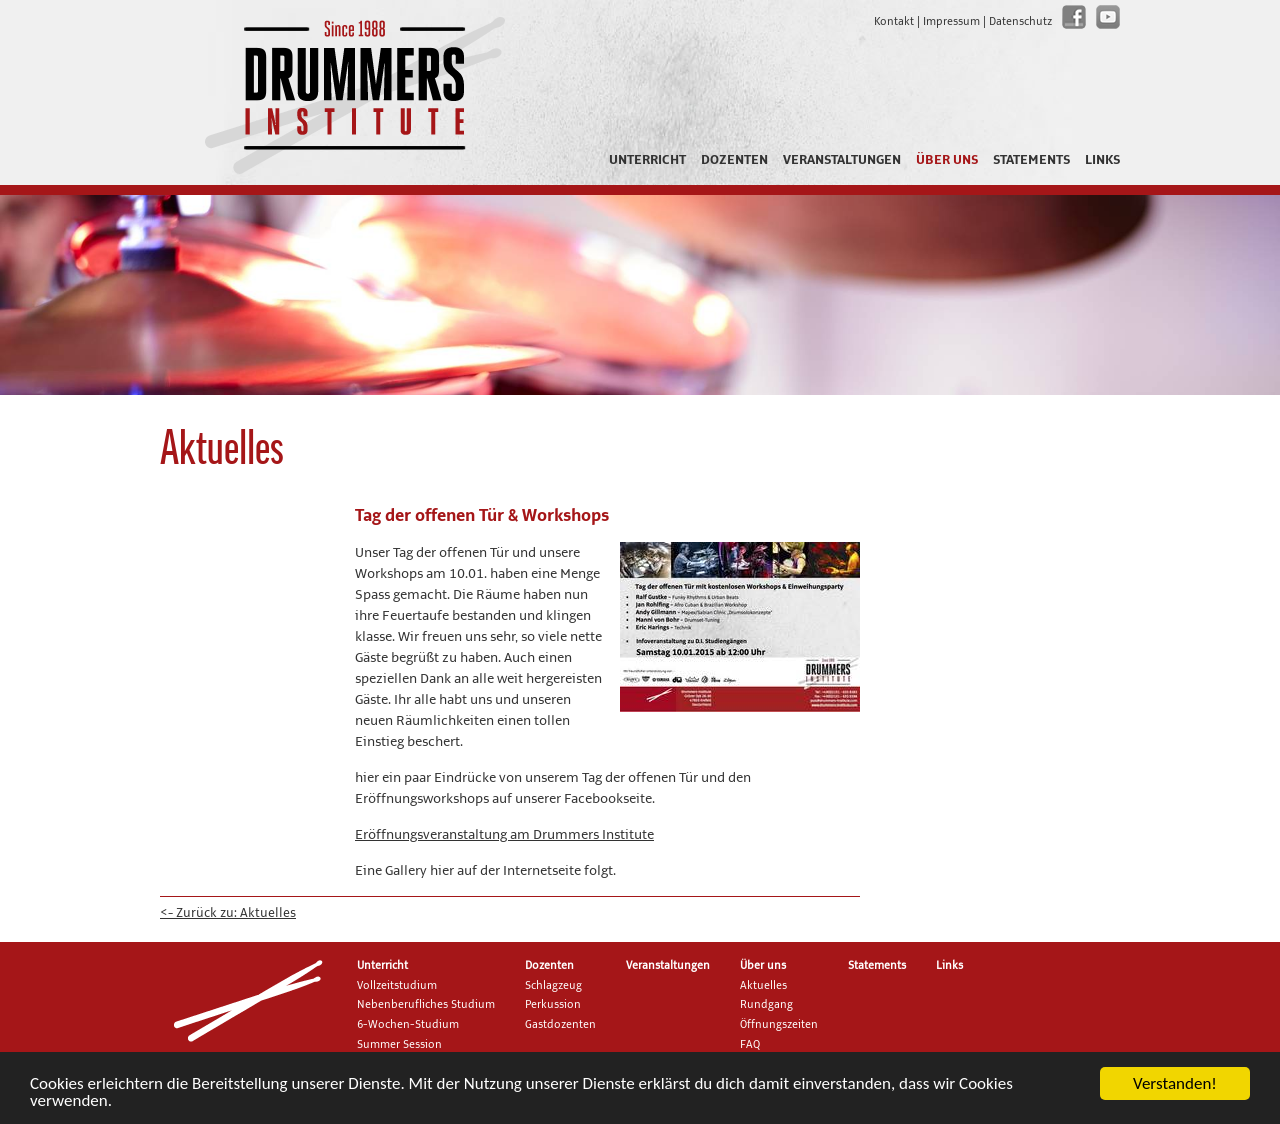 Image resolution: width=1280 pixels, height=1124 pixels. I want to click on Summer Session, so click(399, 1045).